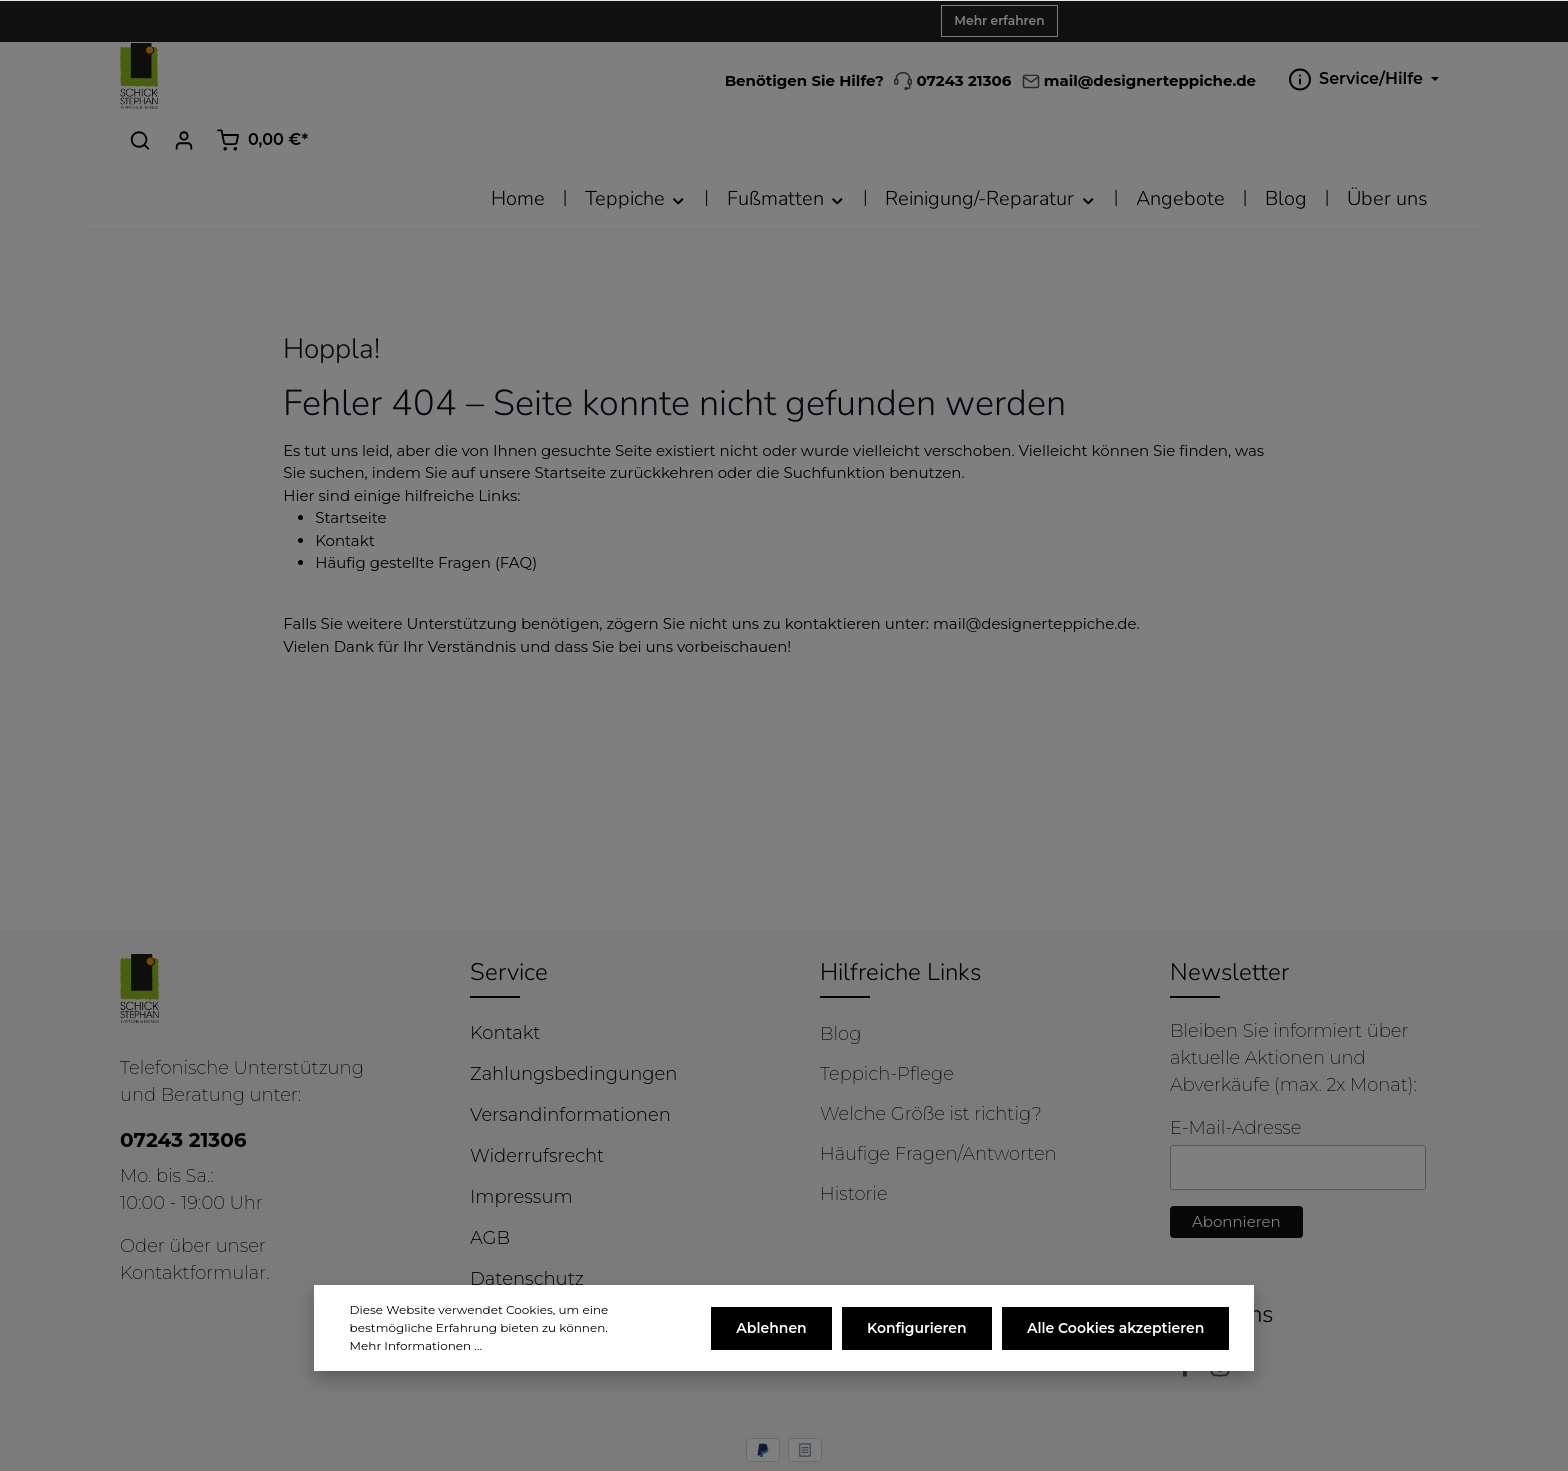 This screenshot has width=1568, height=1471. What do you see at coordinates (350, 461) in the screenshot?
I see `Startseite` at bounding box center [350, 461].